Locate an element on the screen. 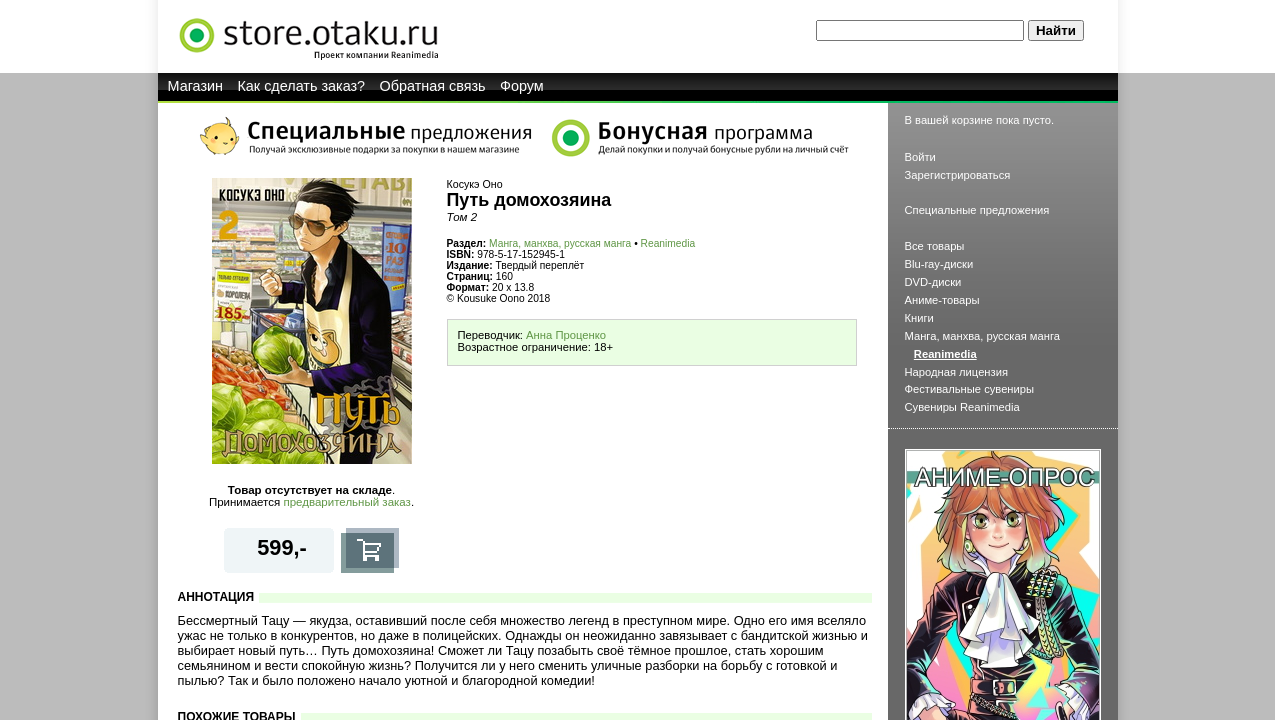  предварительный заказ is located at coordinates (346, 502).